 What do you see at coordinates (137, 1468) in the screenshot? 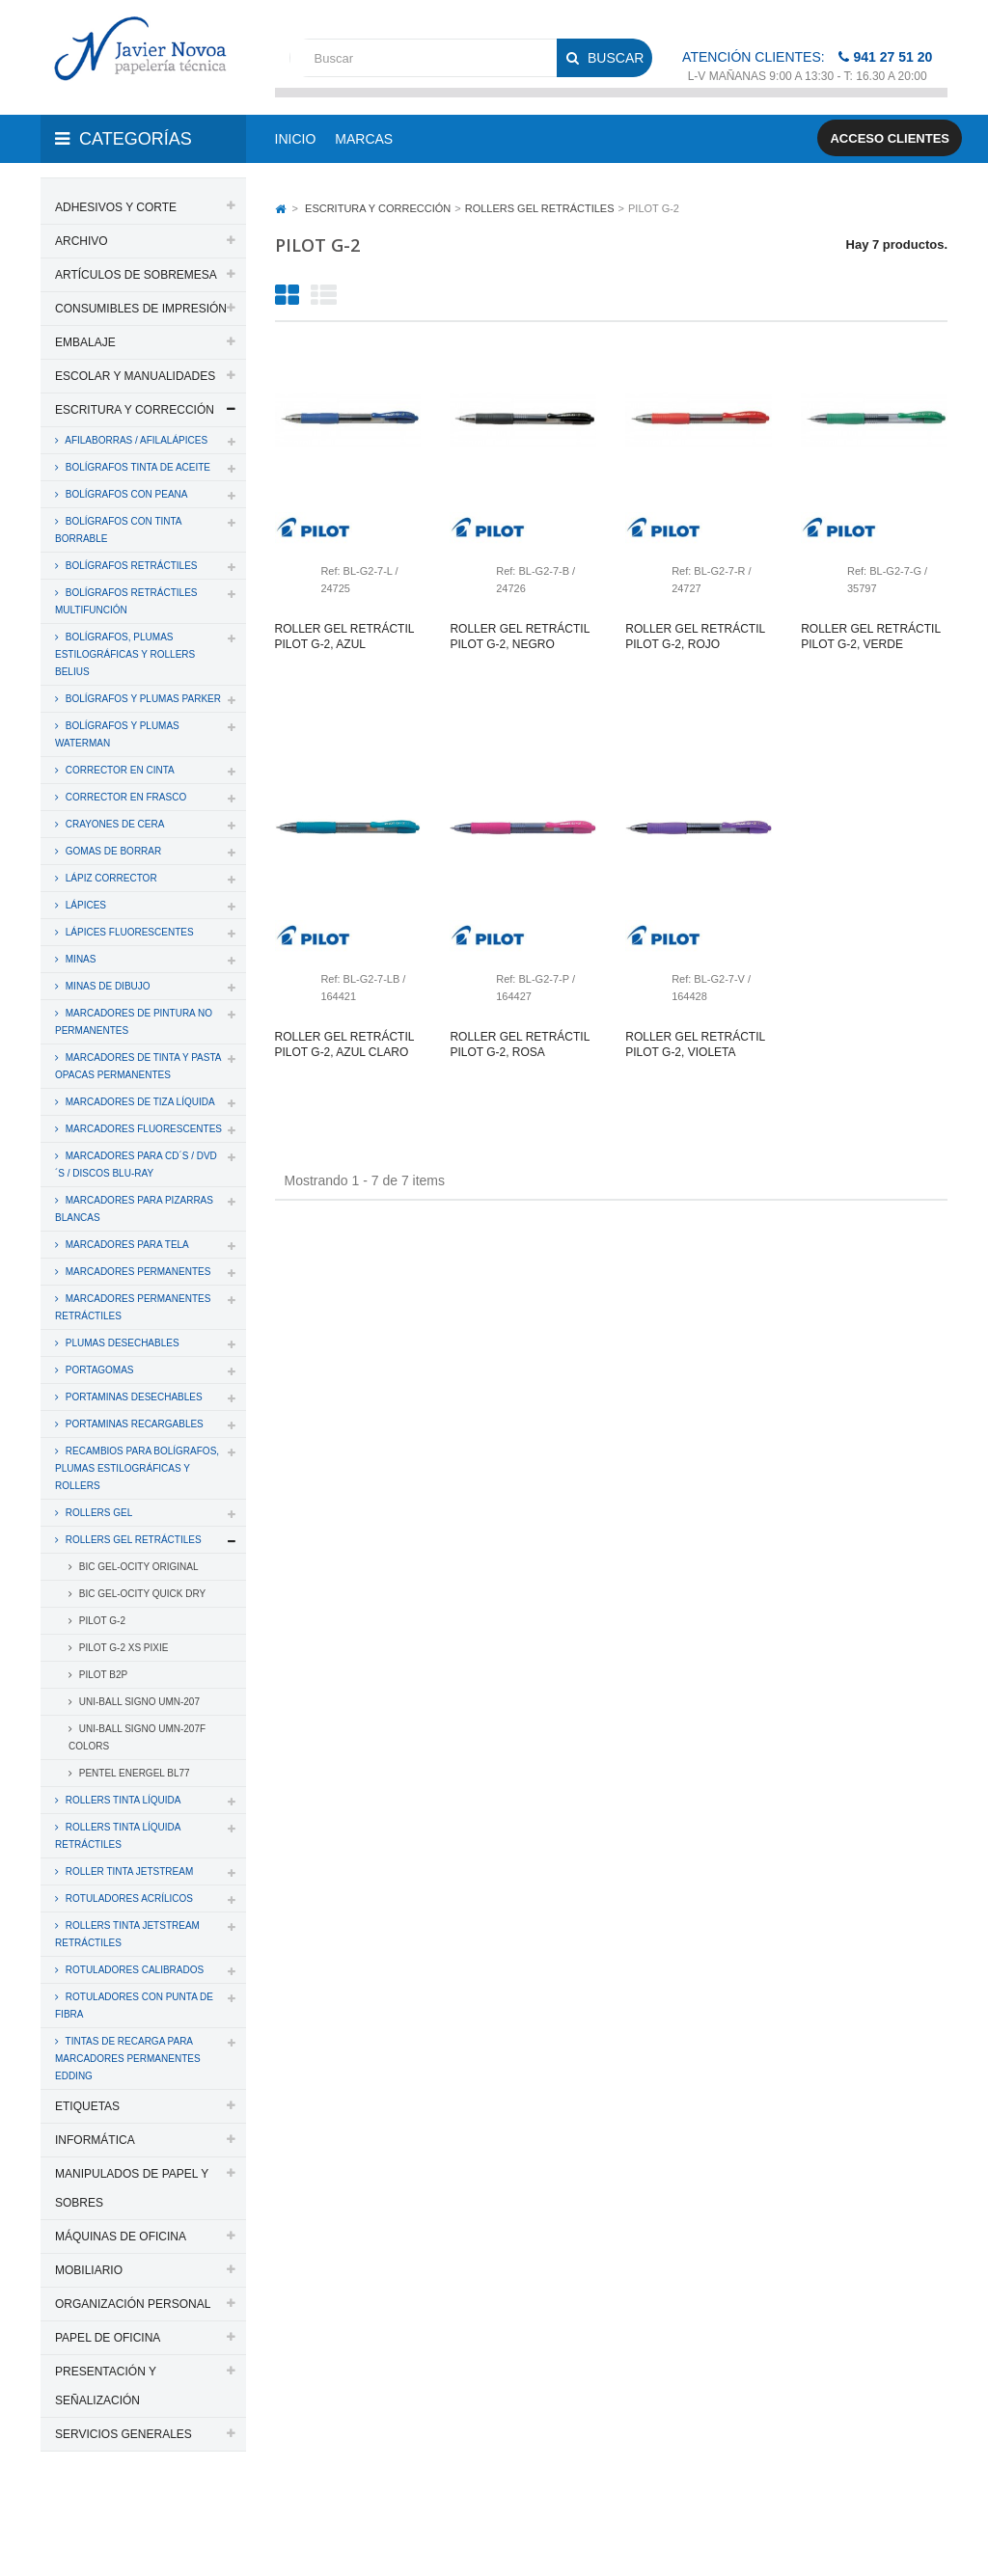
I see `RECAMBIOS PARA BOLÍGRAFOS, PLUMAS ESTILOGRÁFICAS Y ROLLERS` at bounding box center [137, 1468].